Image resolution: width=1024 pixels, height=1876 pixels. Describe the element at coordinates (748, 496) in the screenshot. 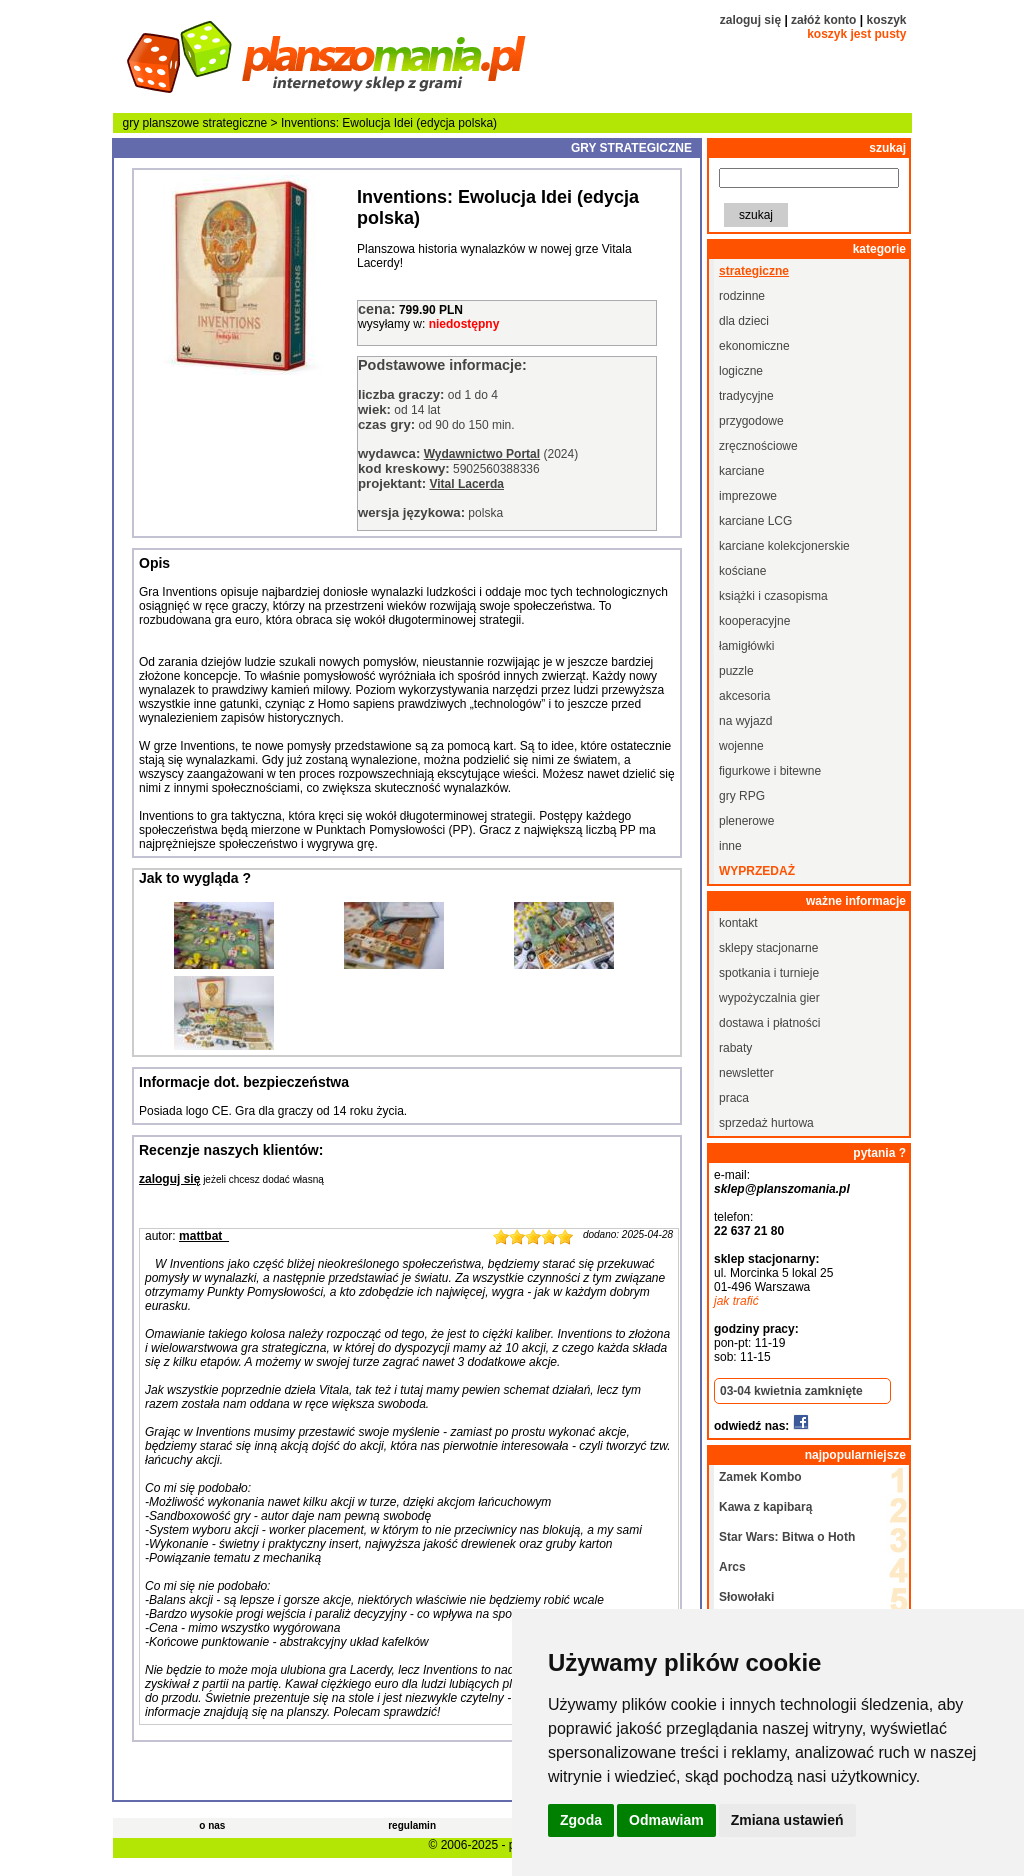

I see `imprezowe` at that location.